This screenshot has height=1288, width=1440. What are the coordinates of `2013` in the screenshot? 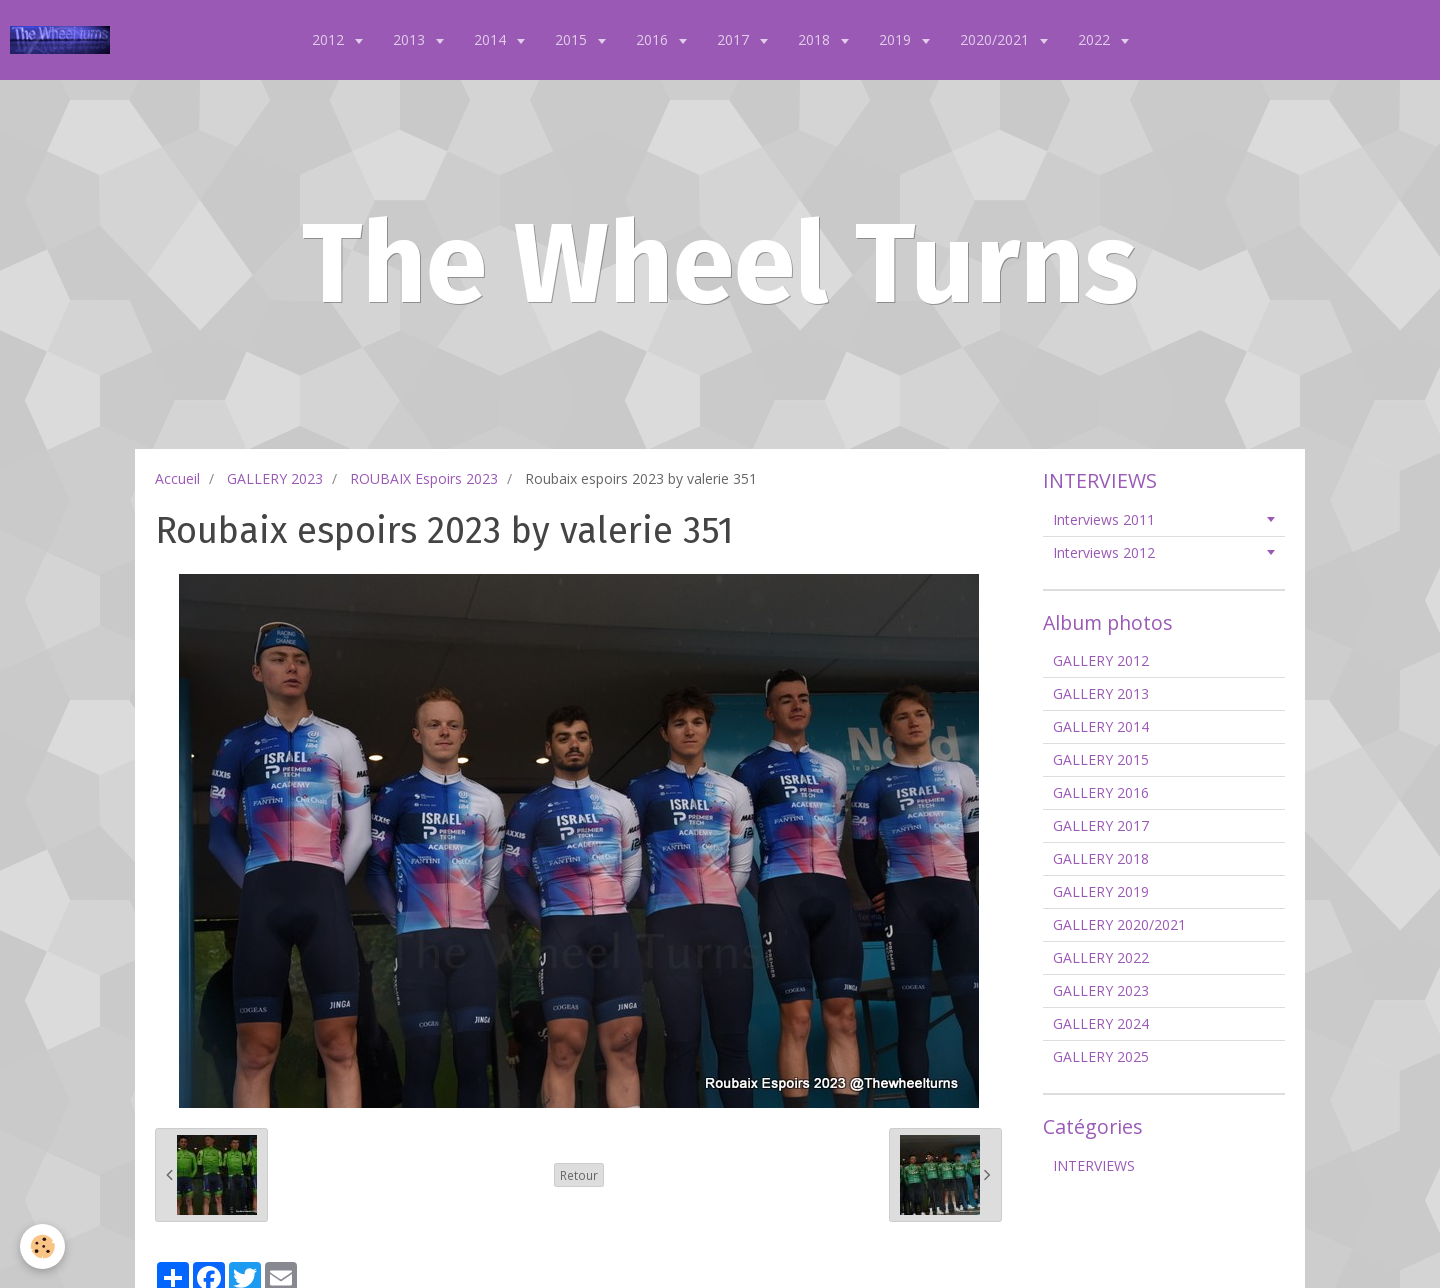 It's located at (411, 39).